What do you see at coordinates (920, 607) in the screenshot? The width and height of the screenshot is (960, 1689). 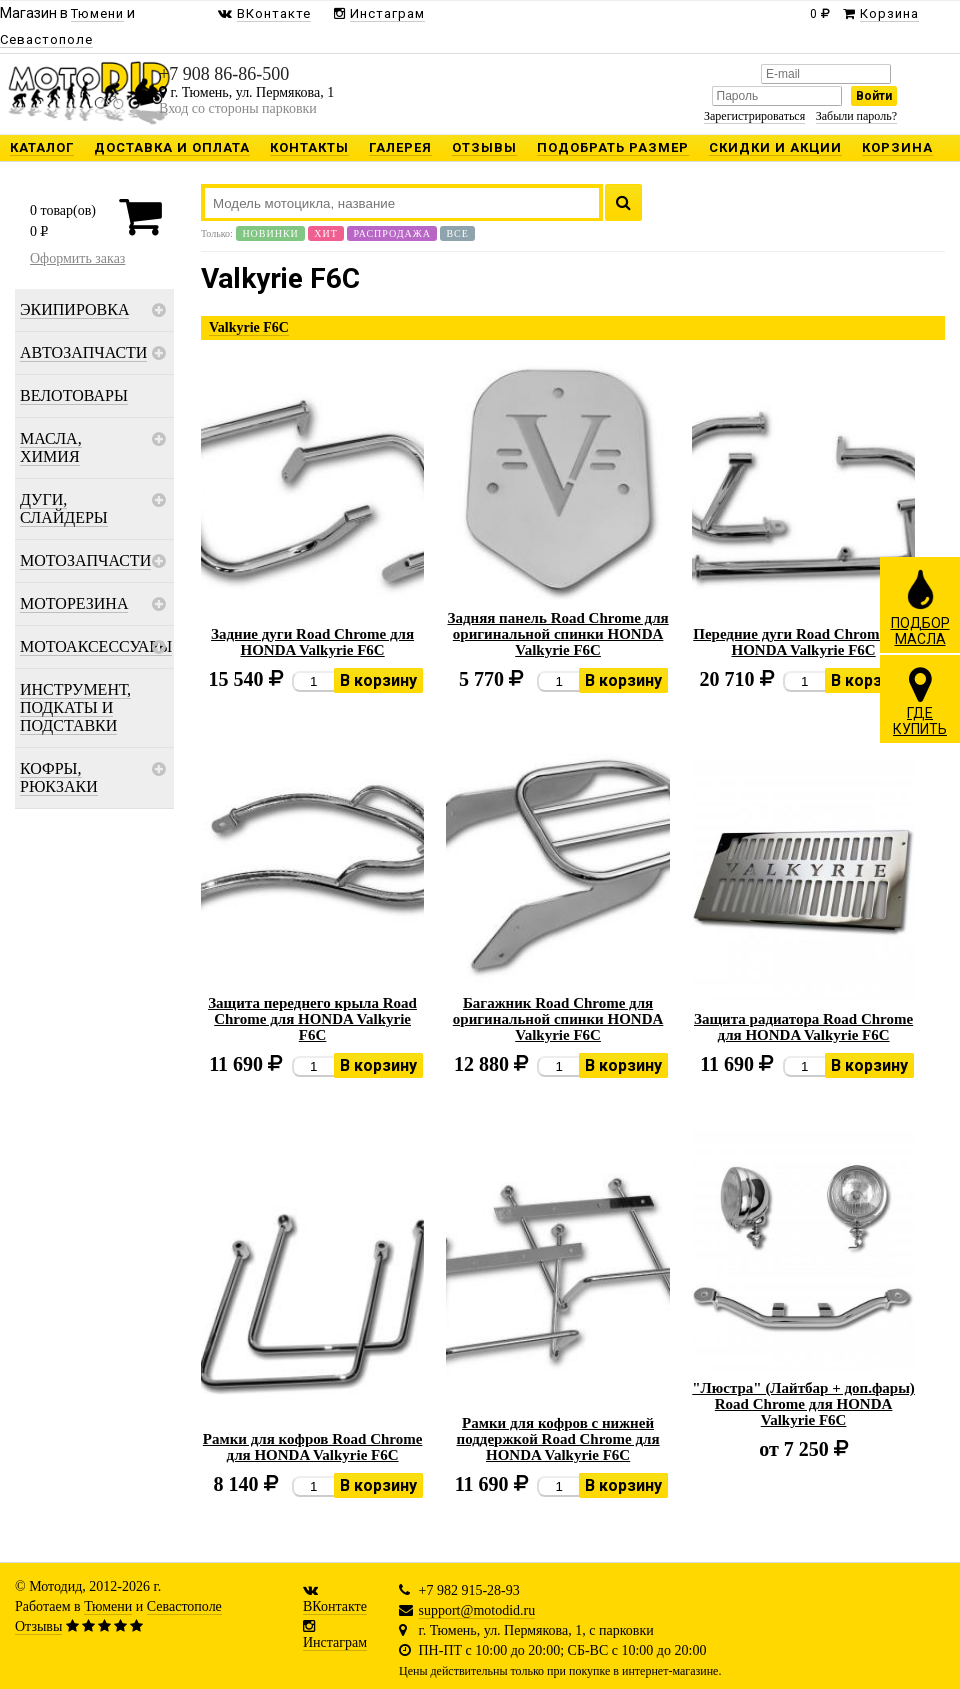 I see `ПОДБОРМАСЛА` at bounding box center [920, 607].